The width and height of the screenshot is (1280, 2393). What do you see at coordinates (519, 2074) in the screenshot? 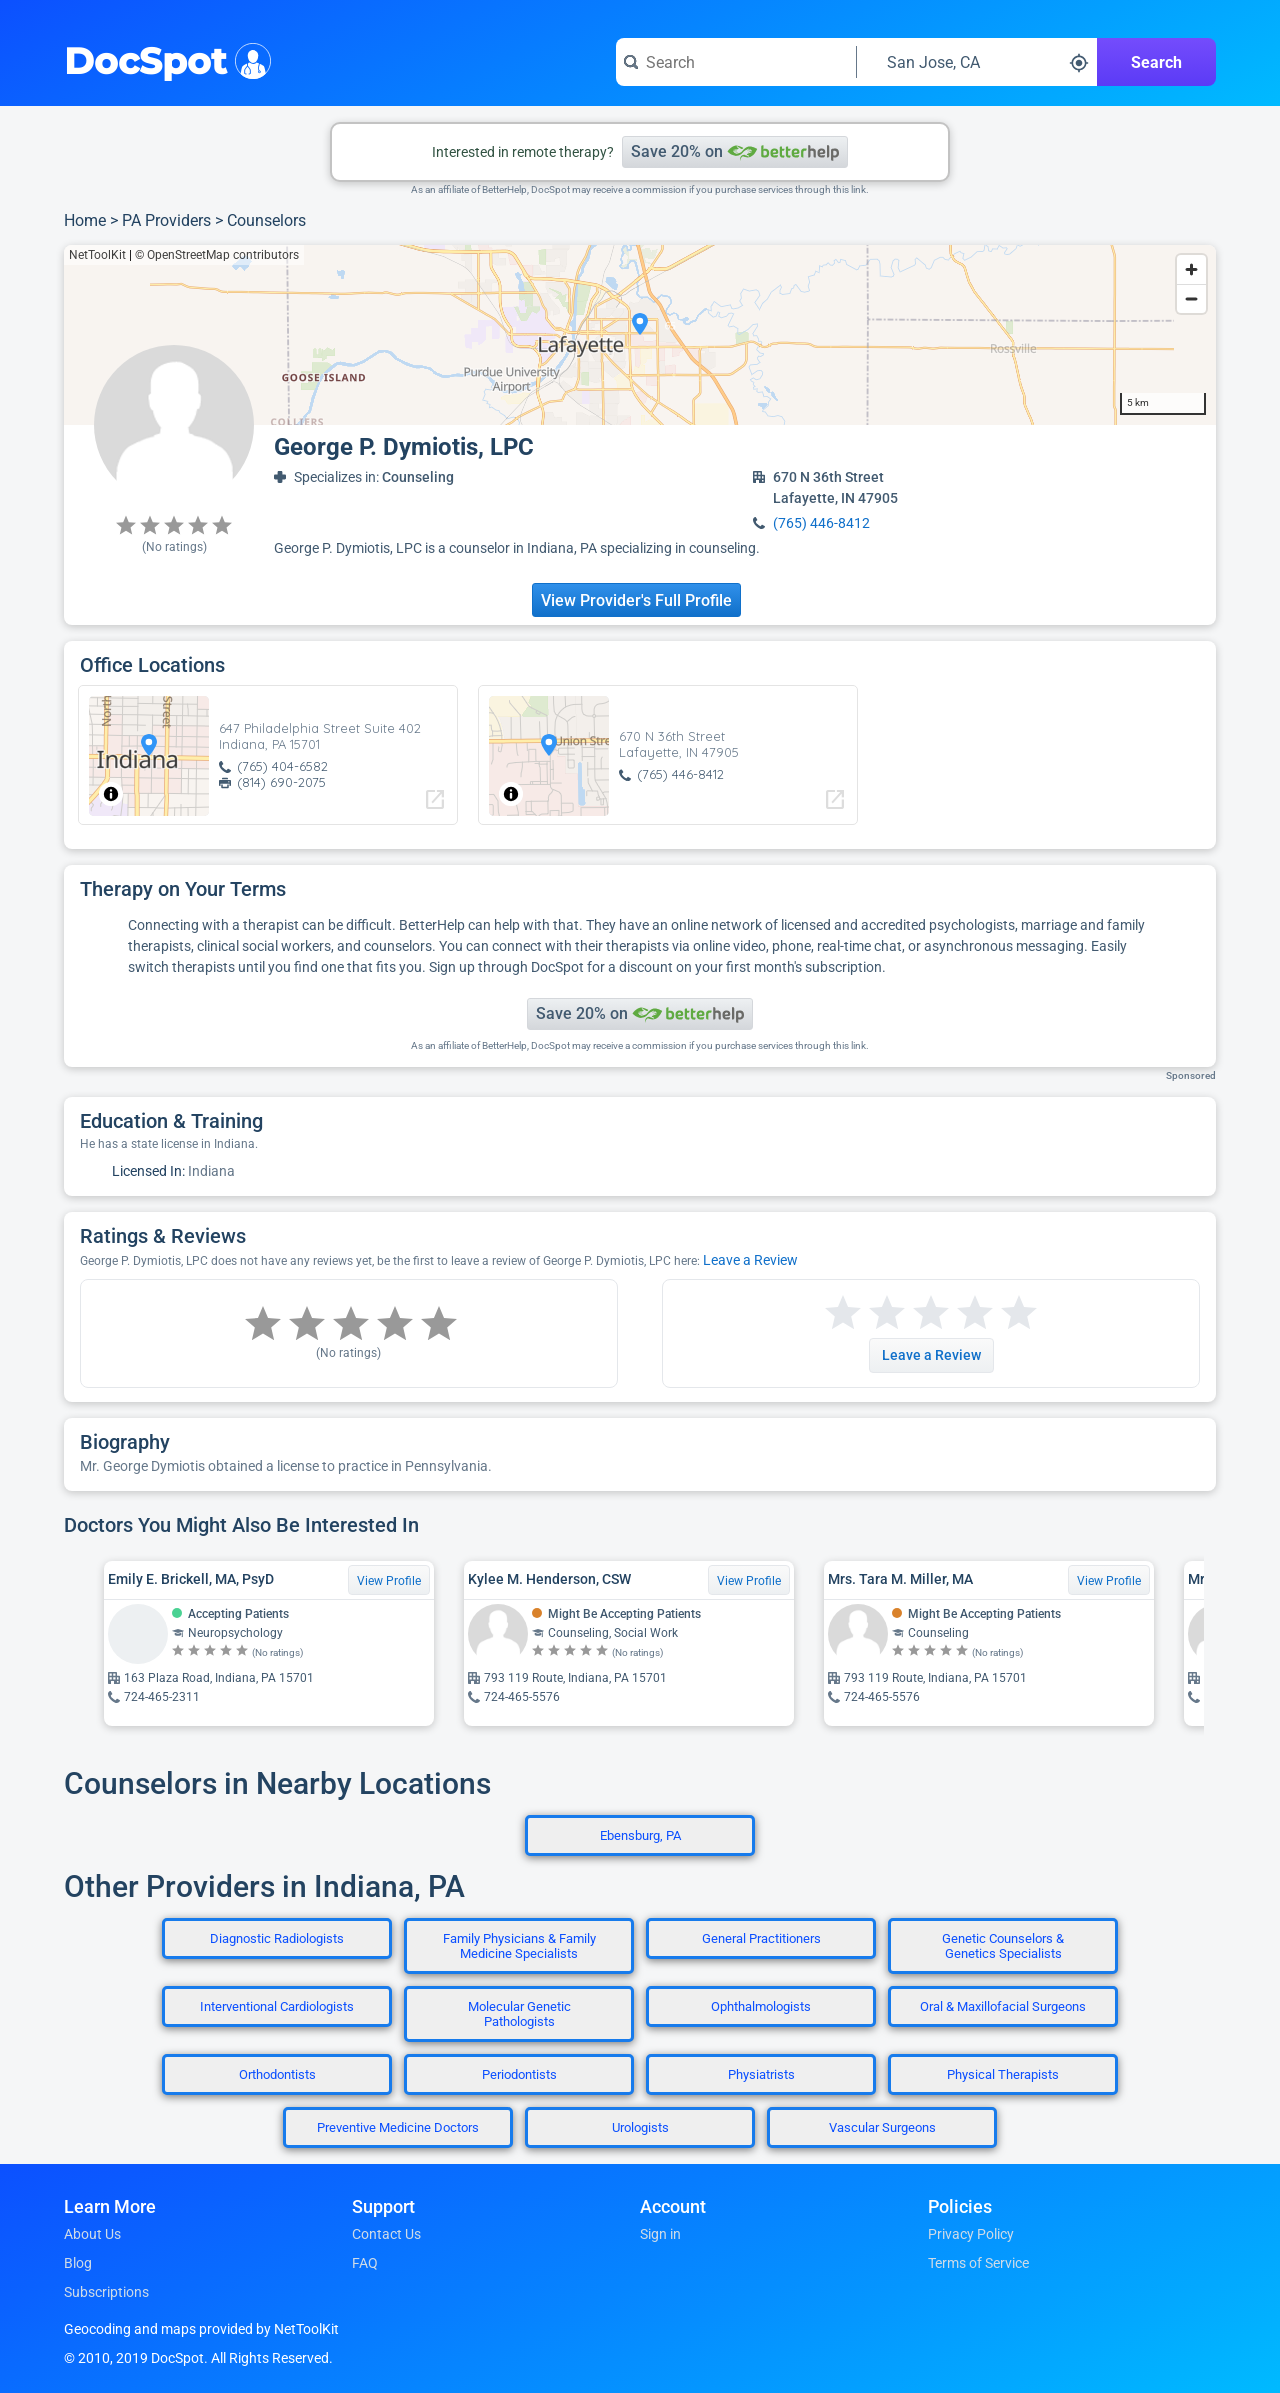
I see `Periodontists` at bounding box center [519, 2074].